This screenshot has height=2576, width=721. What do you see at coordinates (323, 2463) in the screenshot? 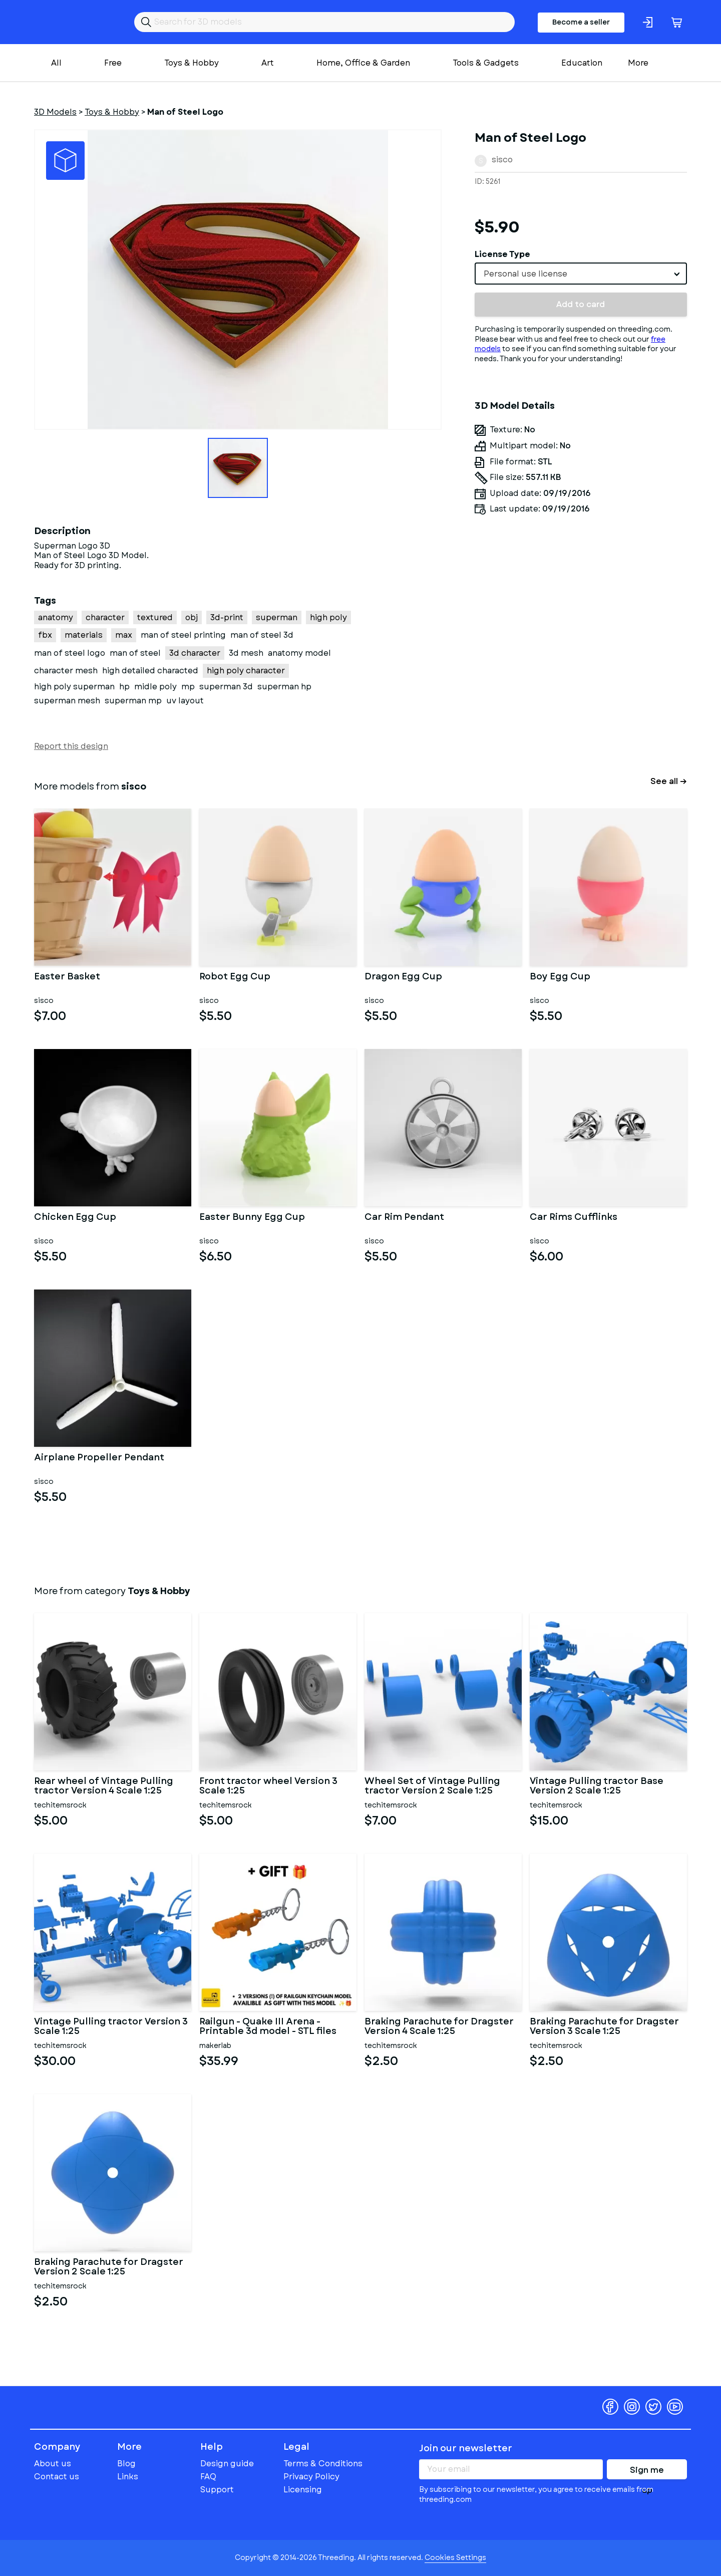
I see `Terms & Conditions` at bounding box center [323, 2463].